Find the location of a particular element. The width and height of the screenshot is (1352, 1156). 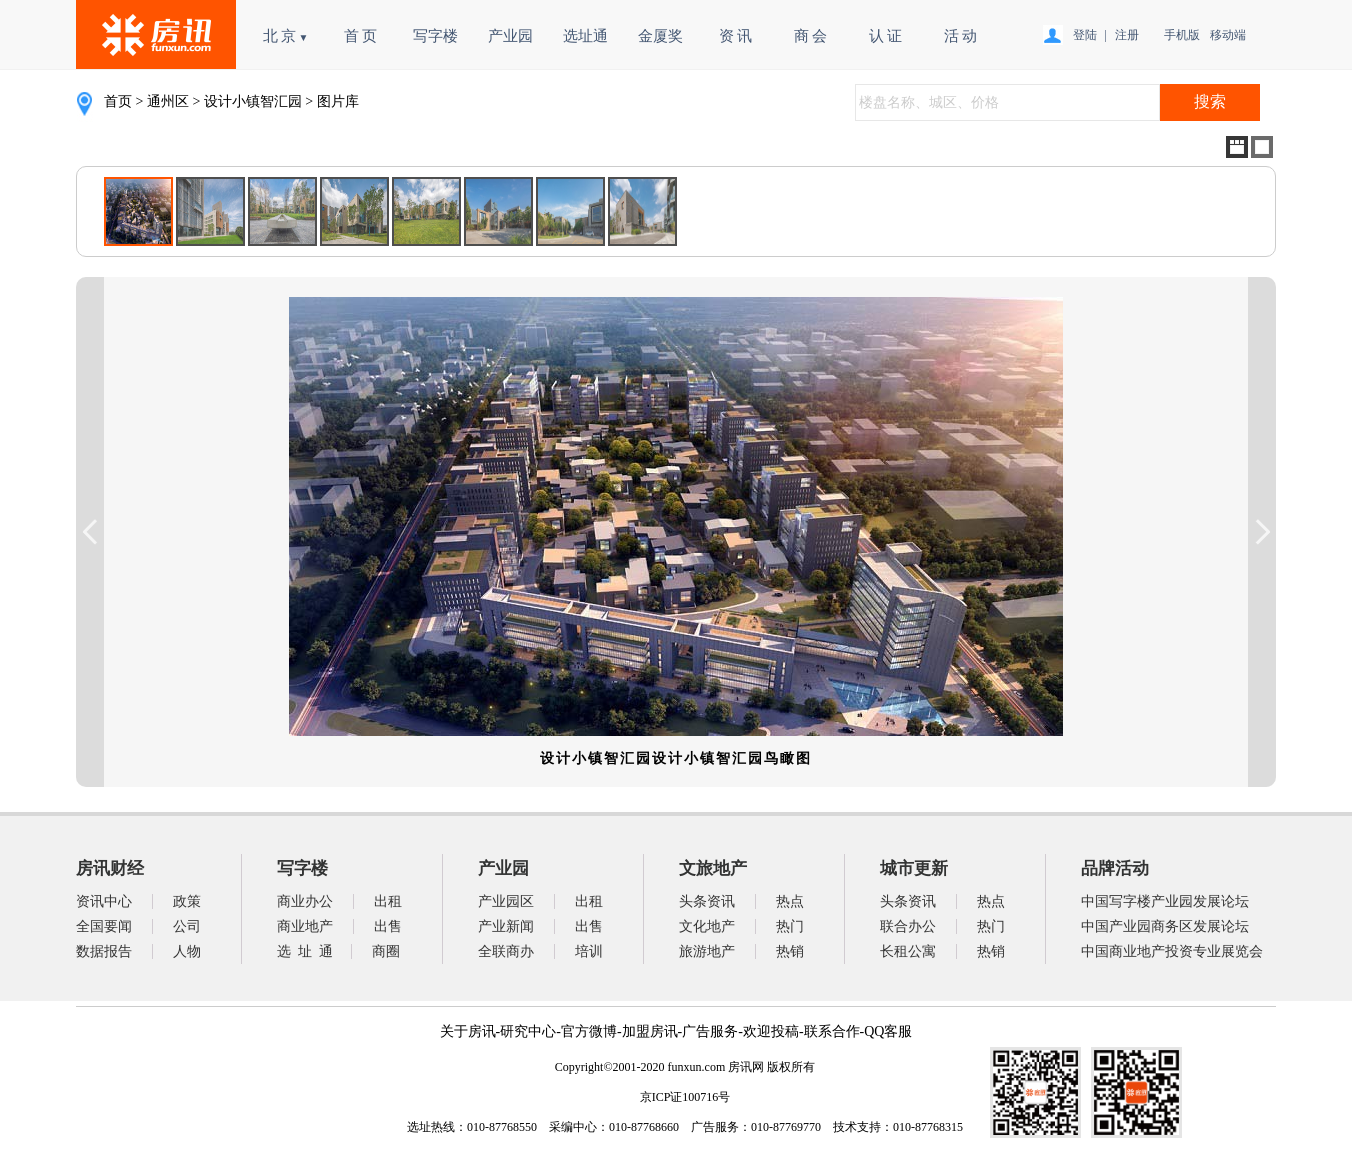

商业地产 is located at coordinates (305, 926).